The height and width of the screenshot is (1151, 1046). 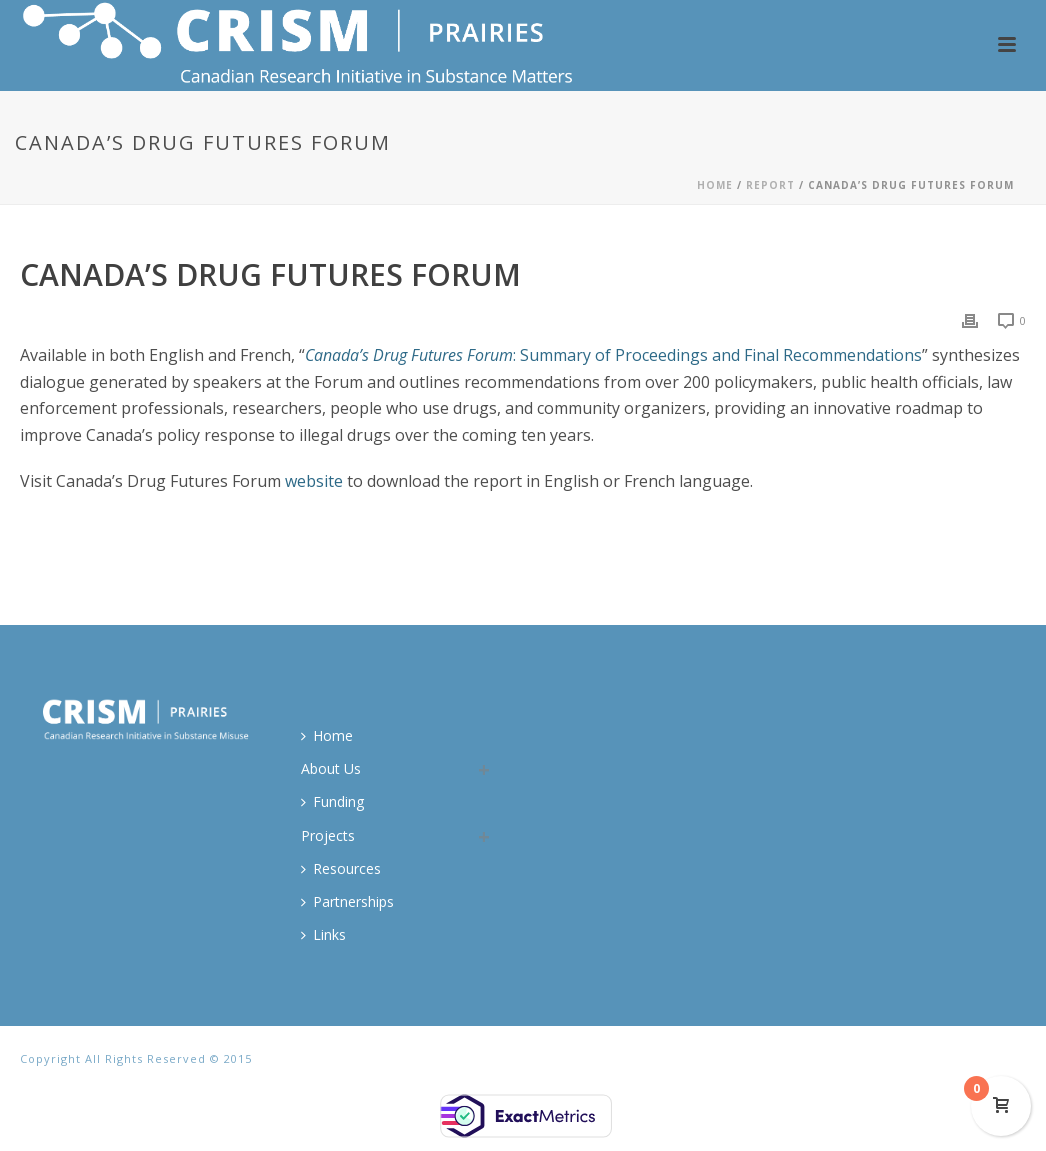 I want to click on : Summary of Proceedings and Final Recommendations, so click(x=613, y=355).